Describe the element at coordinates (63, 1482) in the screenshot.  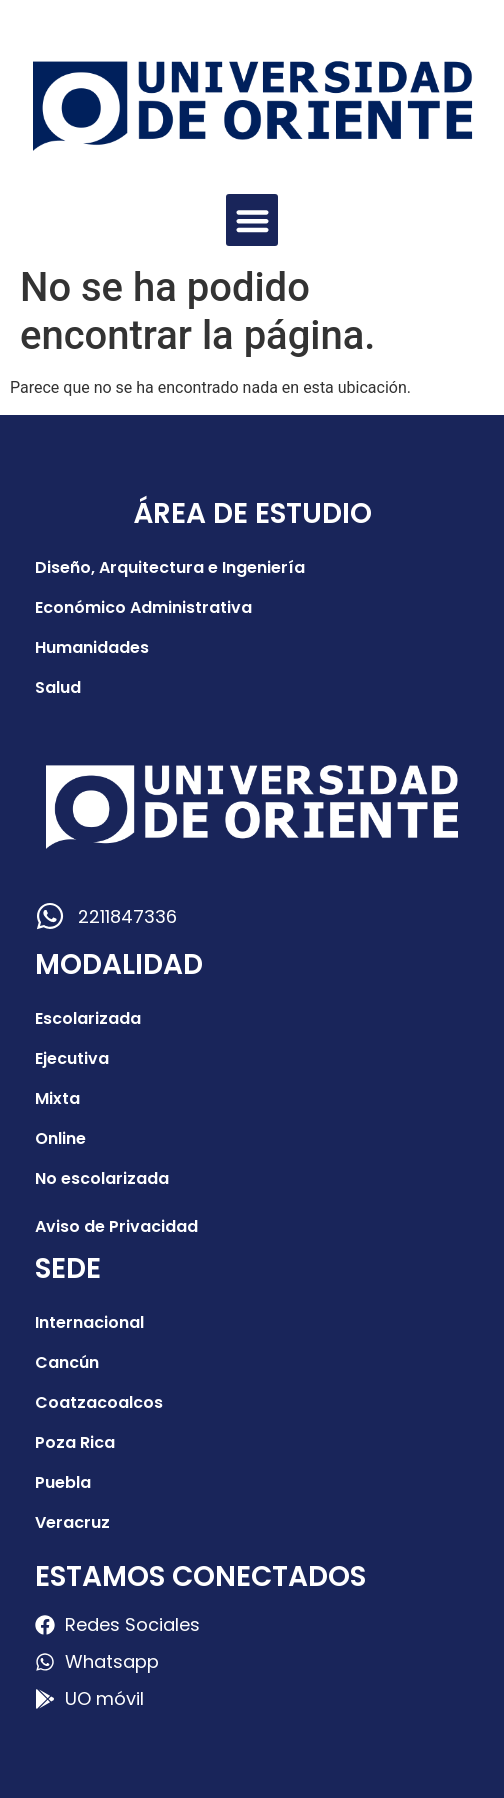
I see `Puebla` at that location.